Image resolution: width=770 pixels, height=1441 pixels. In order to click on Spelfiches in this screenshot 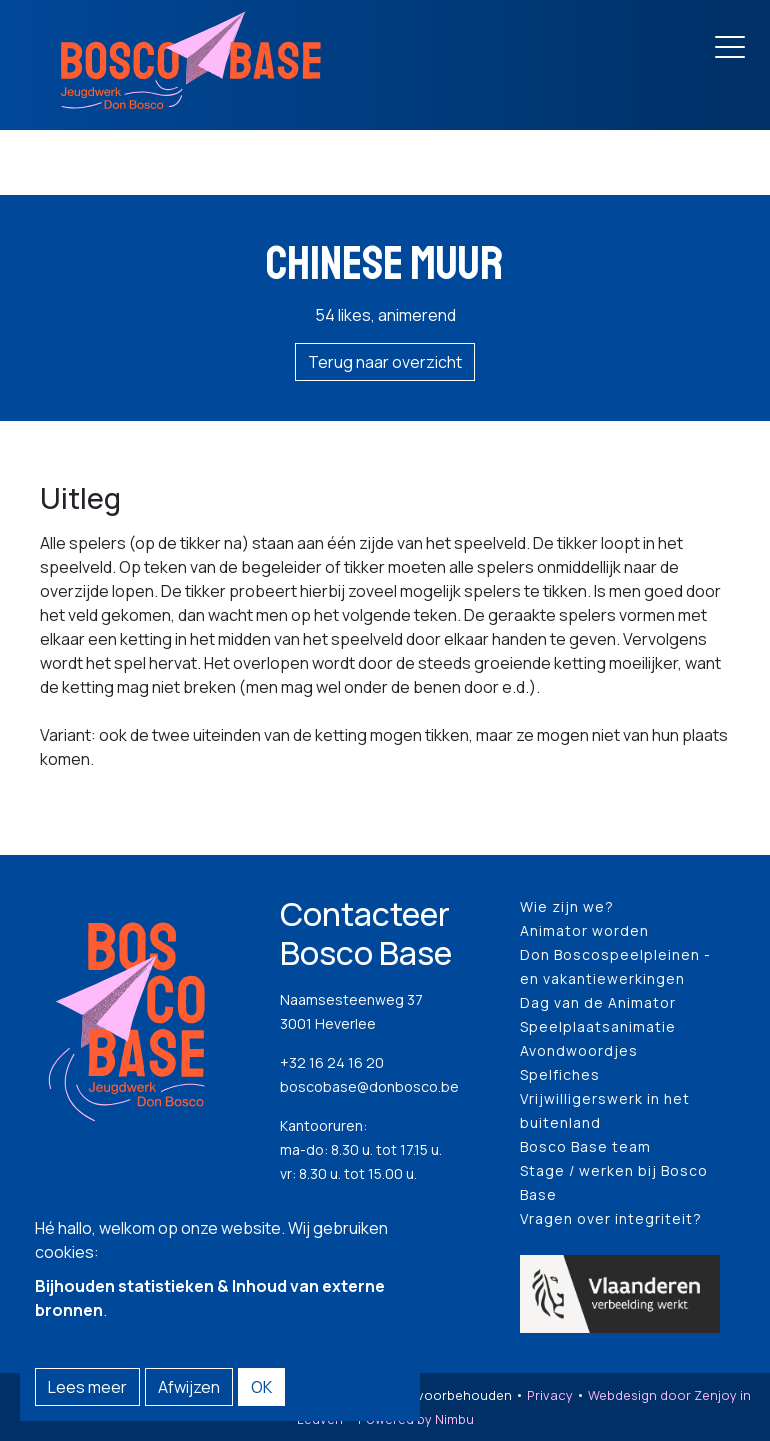, I will do `click(560, 1074)`.